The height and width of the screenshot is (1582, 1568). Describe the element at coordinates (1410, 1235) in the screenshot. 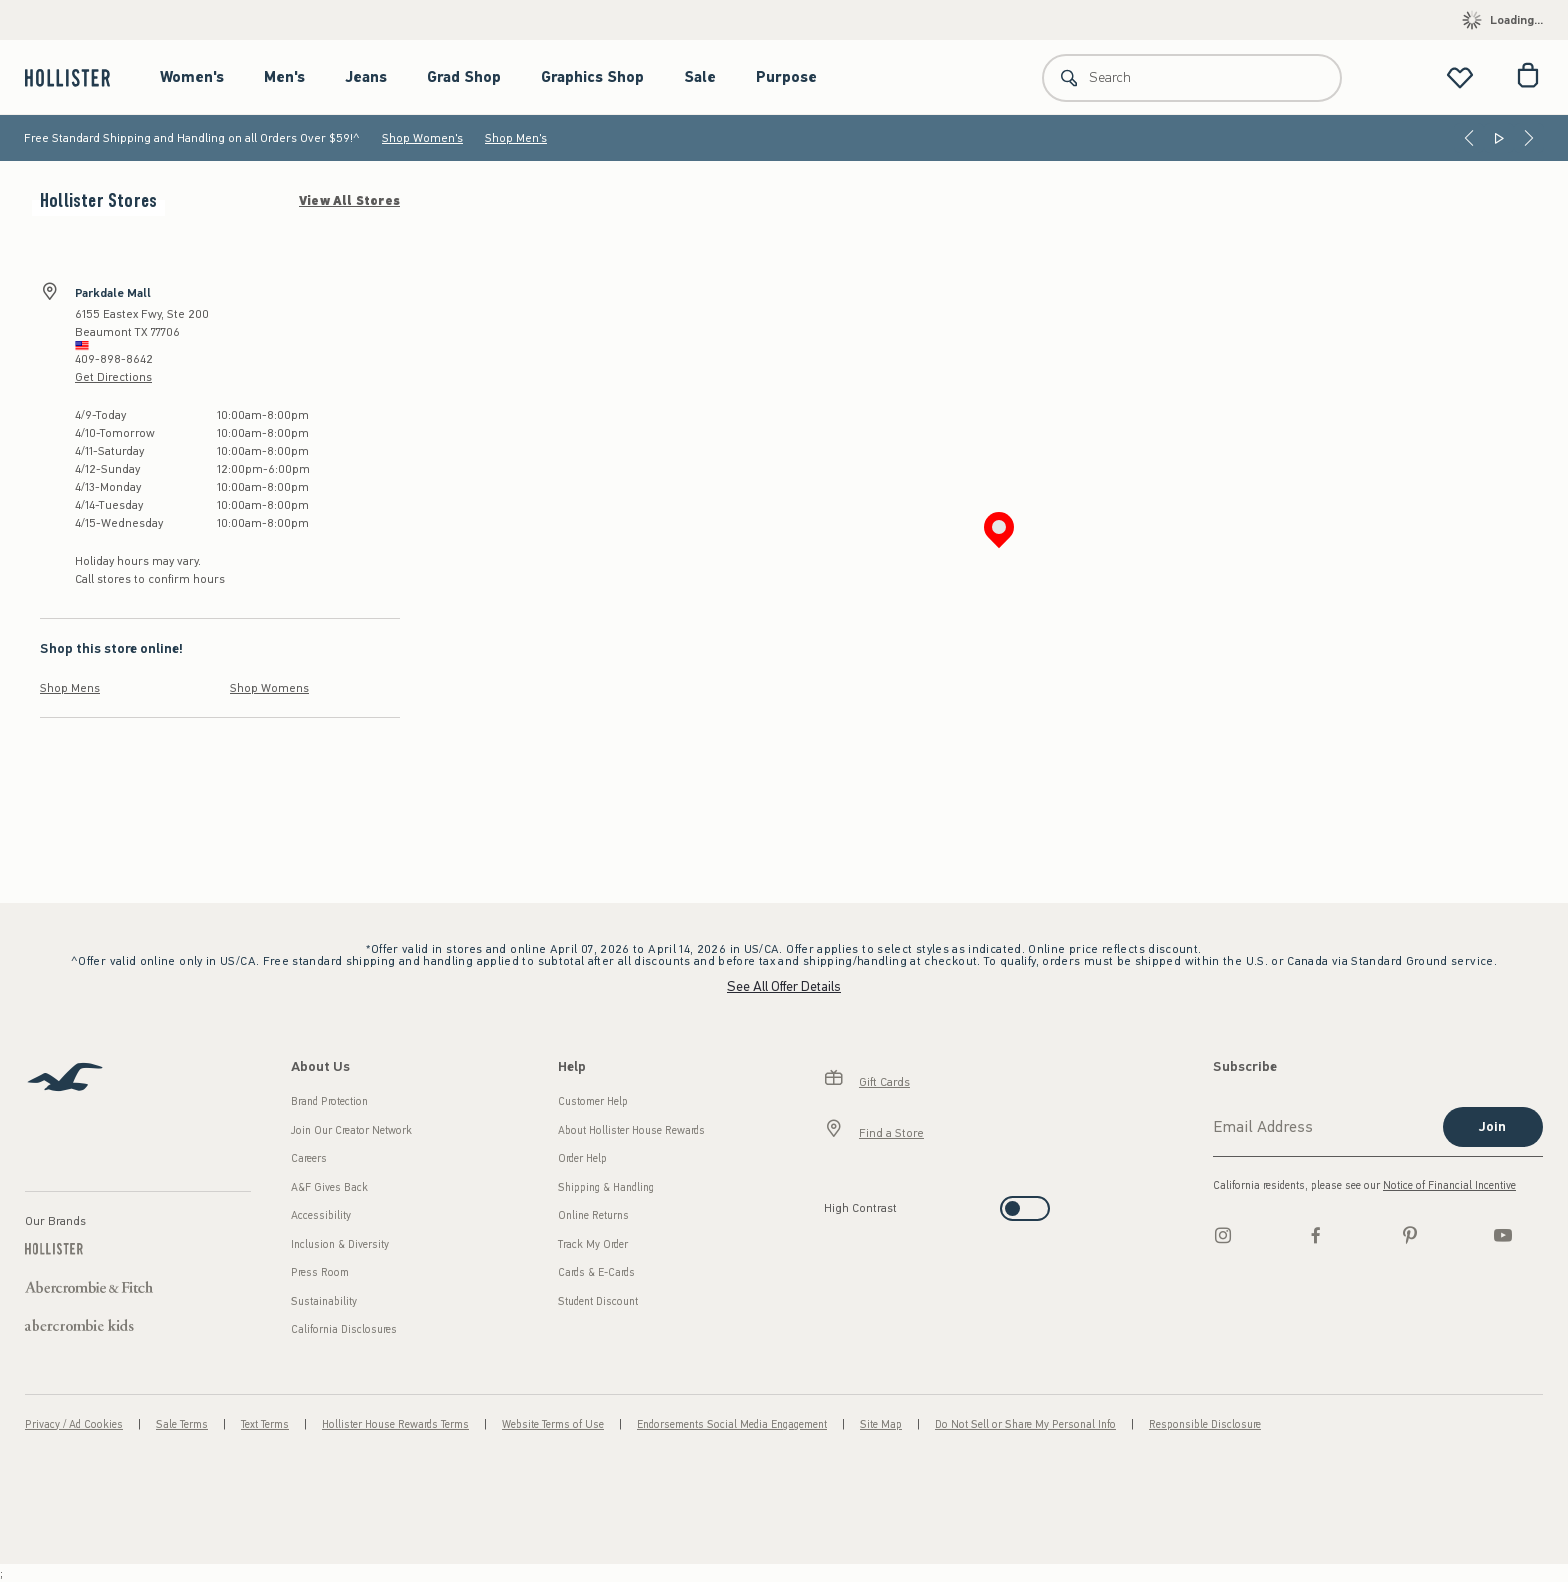

I see `[pinterest]` at that location.